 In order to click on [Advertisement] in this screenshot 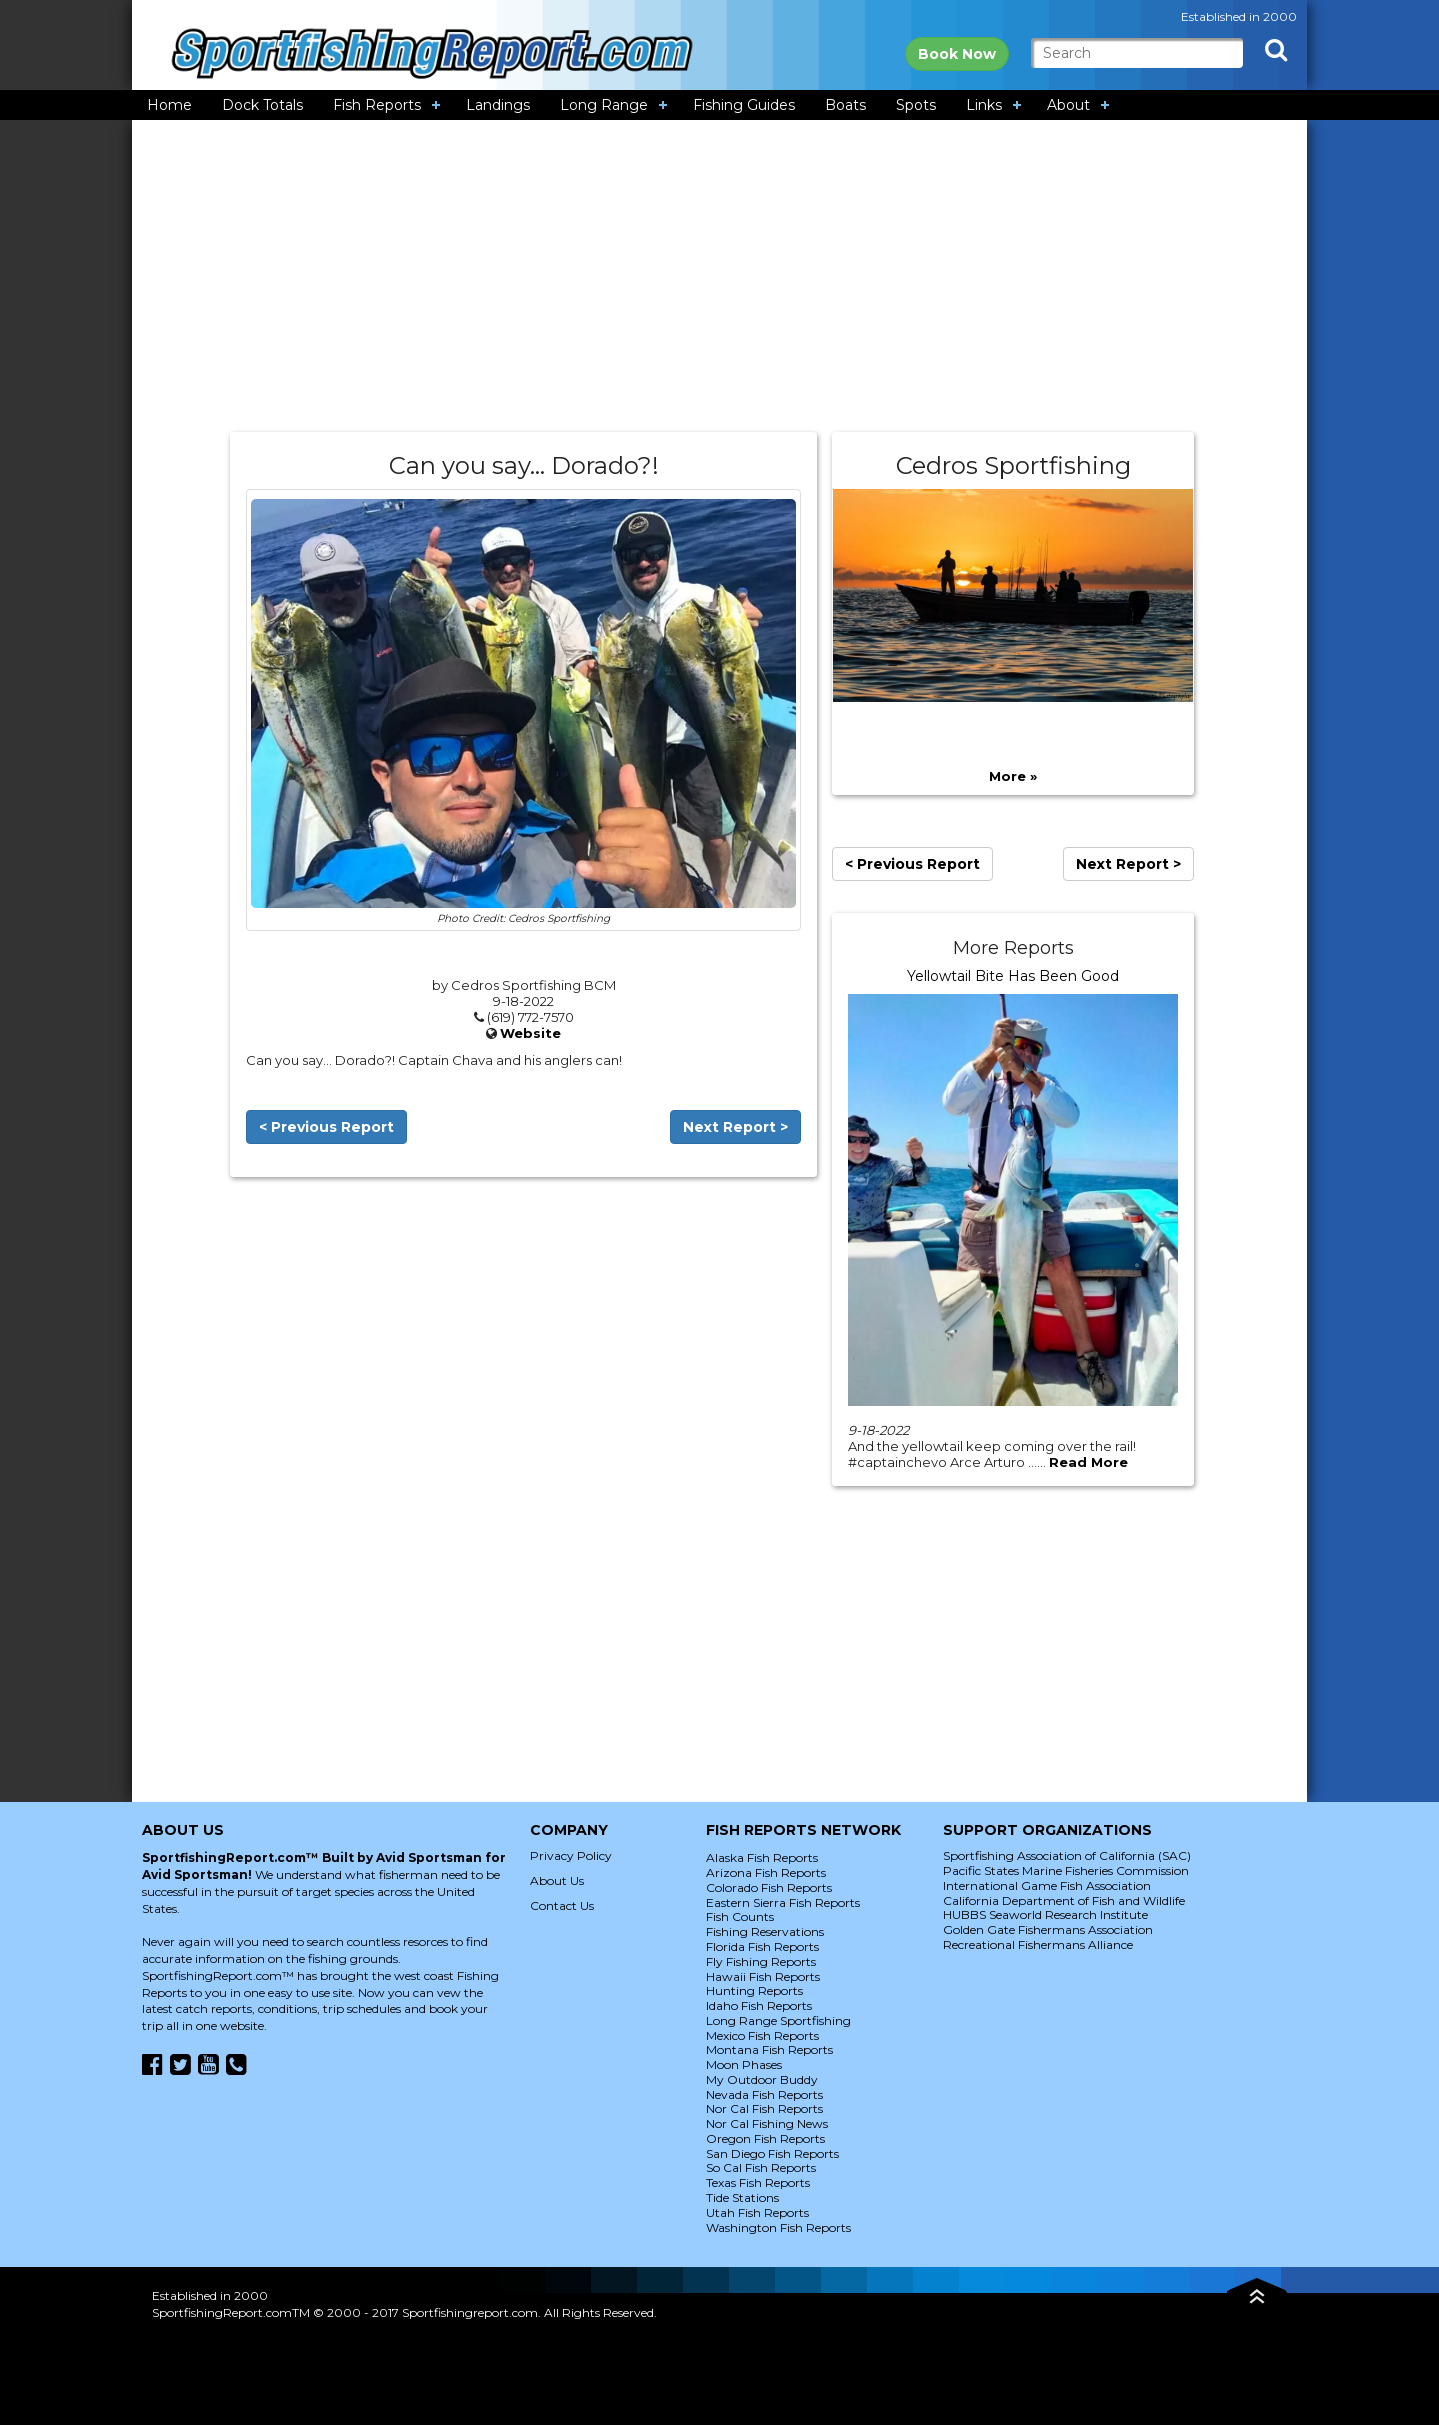, I will do `click(719, 276)`.